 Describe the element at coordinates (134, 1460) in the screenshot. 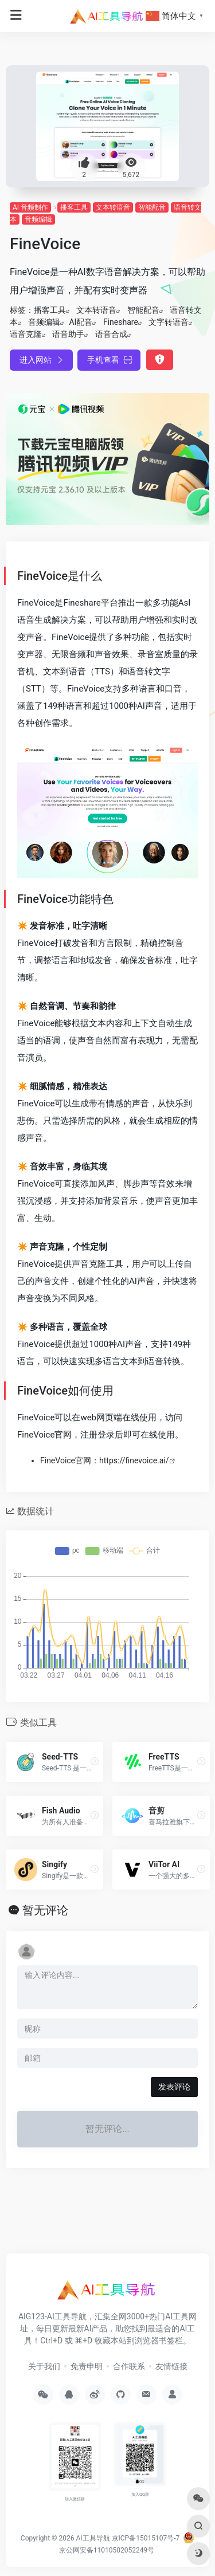

I see `https://finevoice.ai/` at that location.